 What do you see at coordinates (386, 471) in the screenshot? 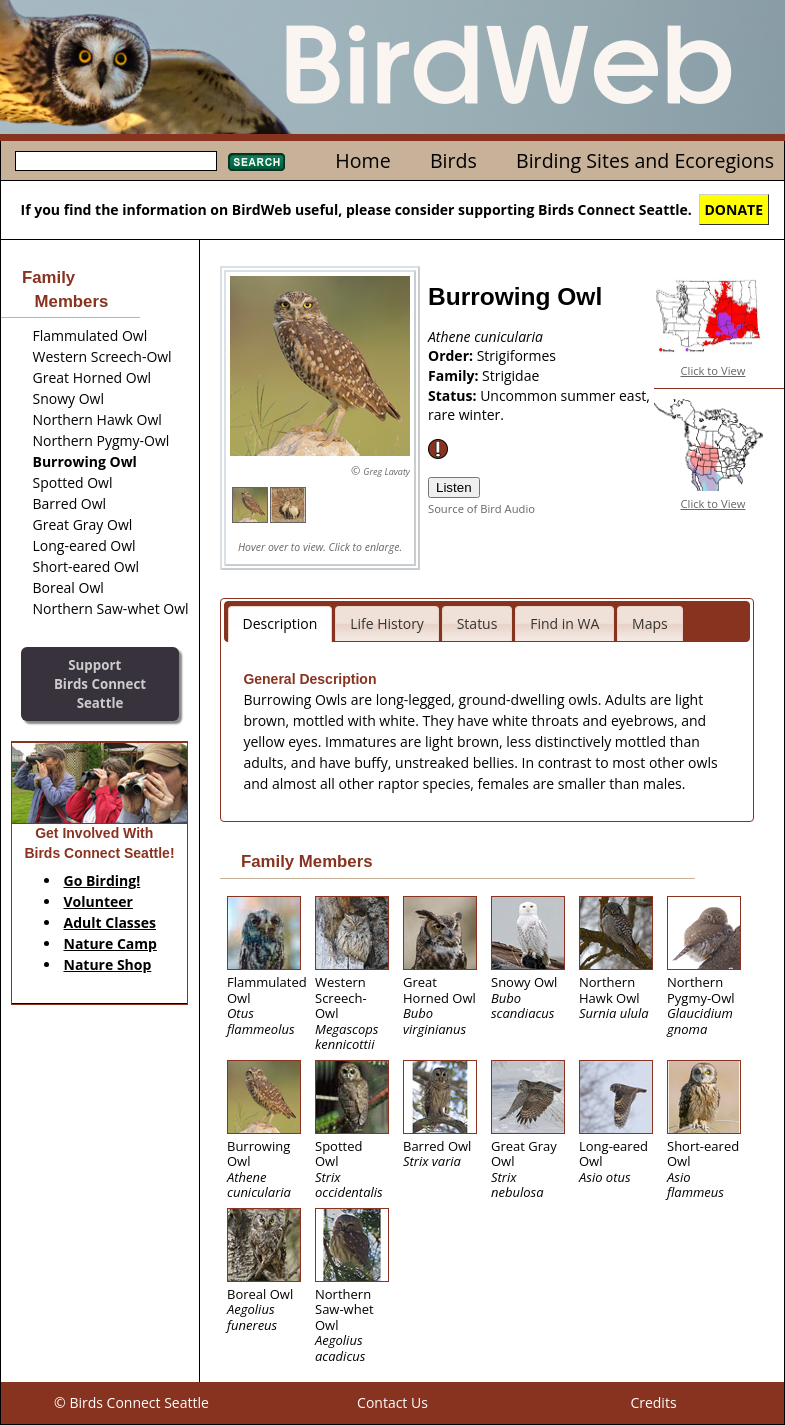
I see `Greg Lavaty` at bounding box center [386, 471].